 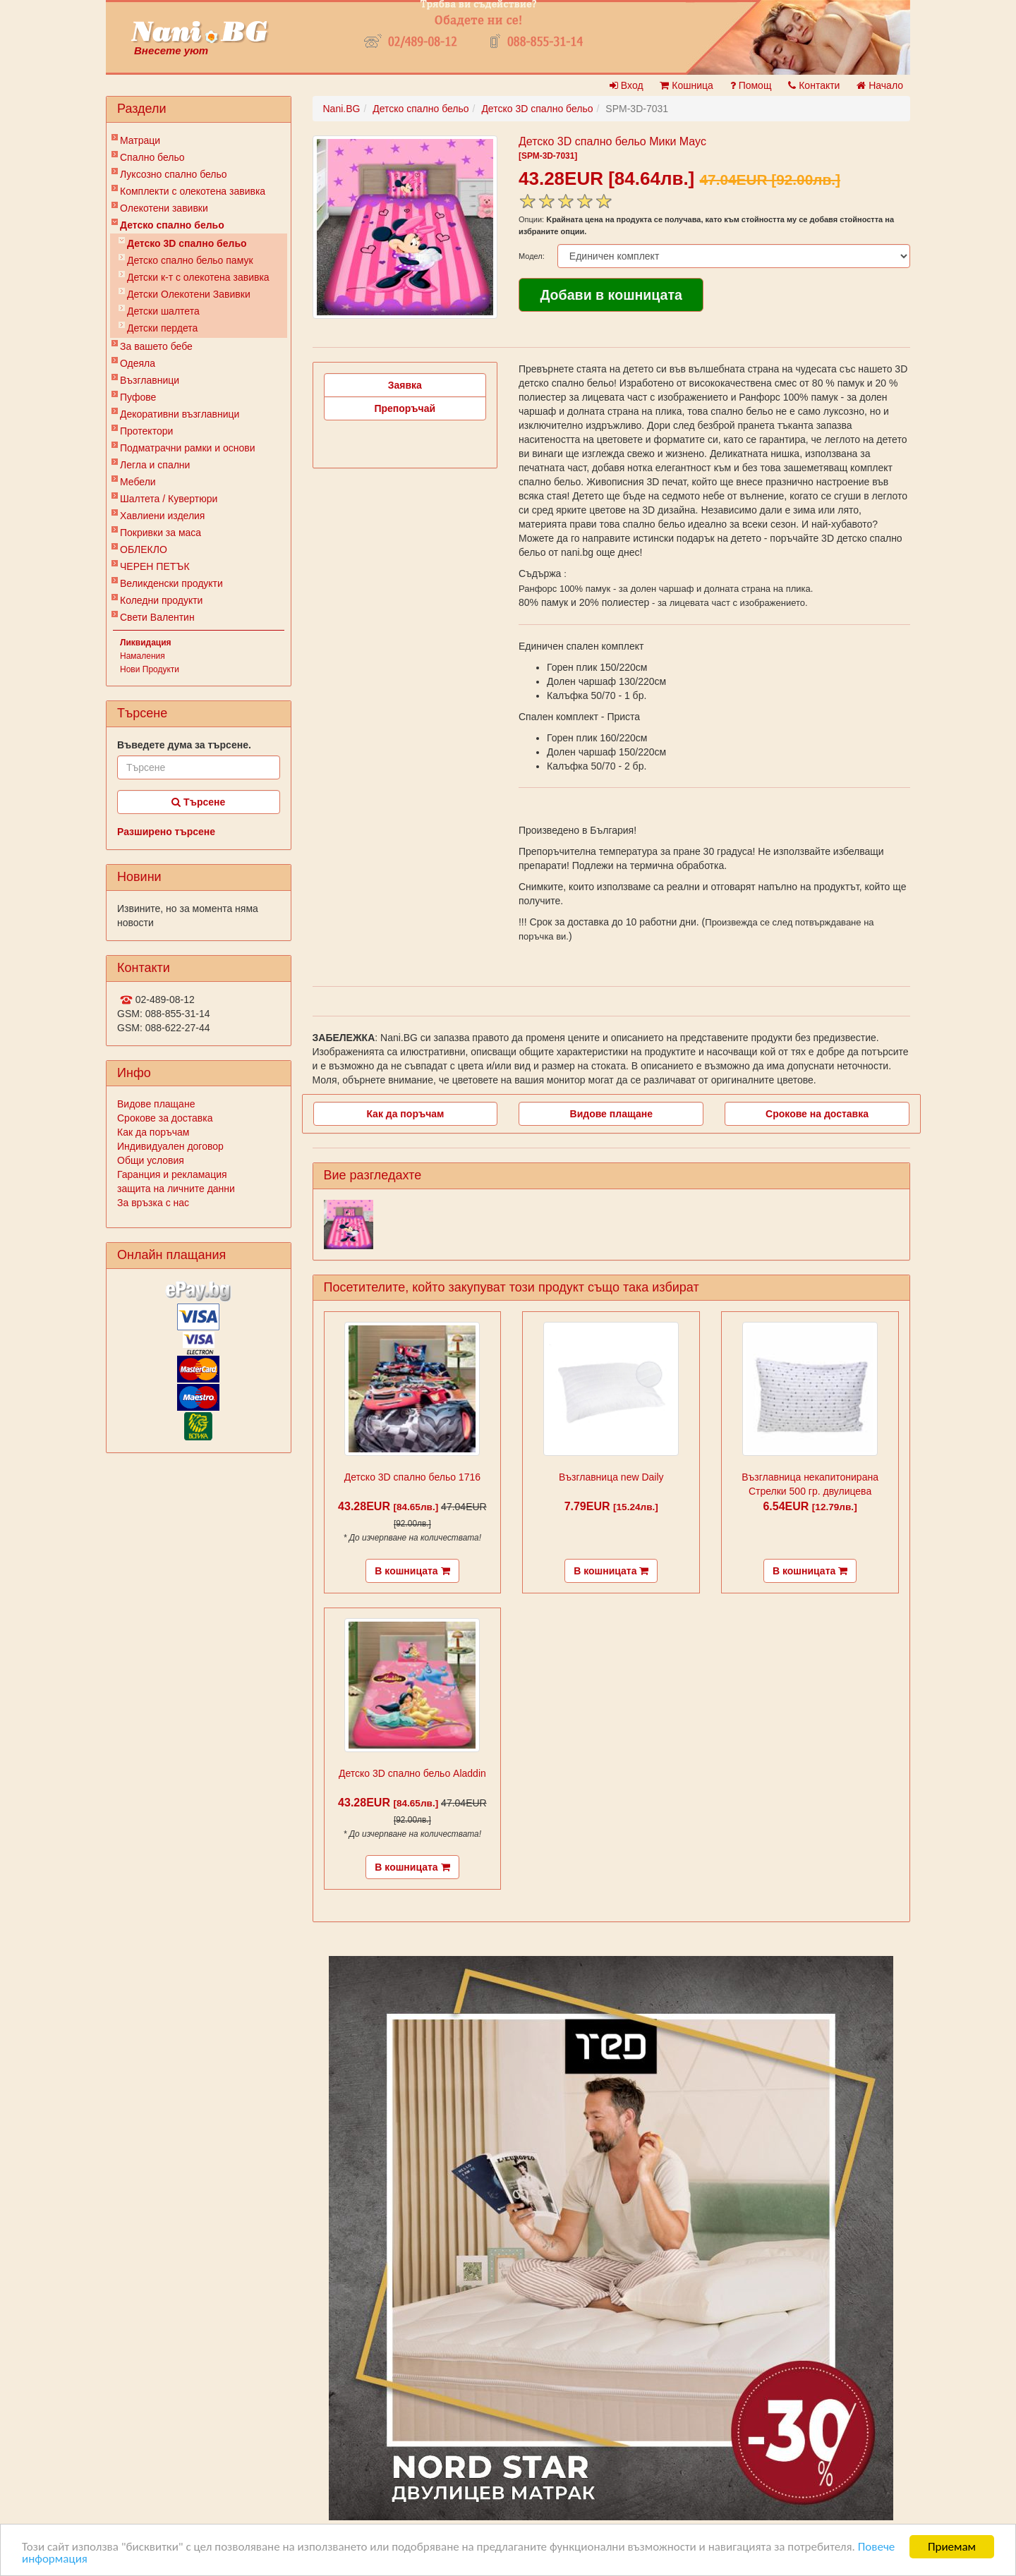 I want to click on Детско спално бельо памук, so click(x=190, y=260).